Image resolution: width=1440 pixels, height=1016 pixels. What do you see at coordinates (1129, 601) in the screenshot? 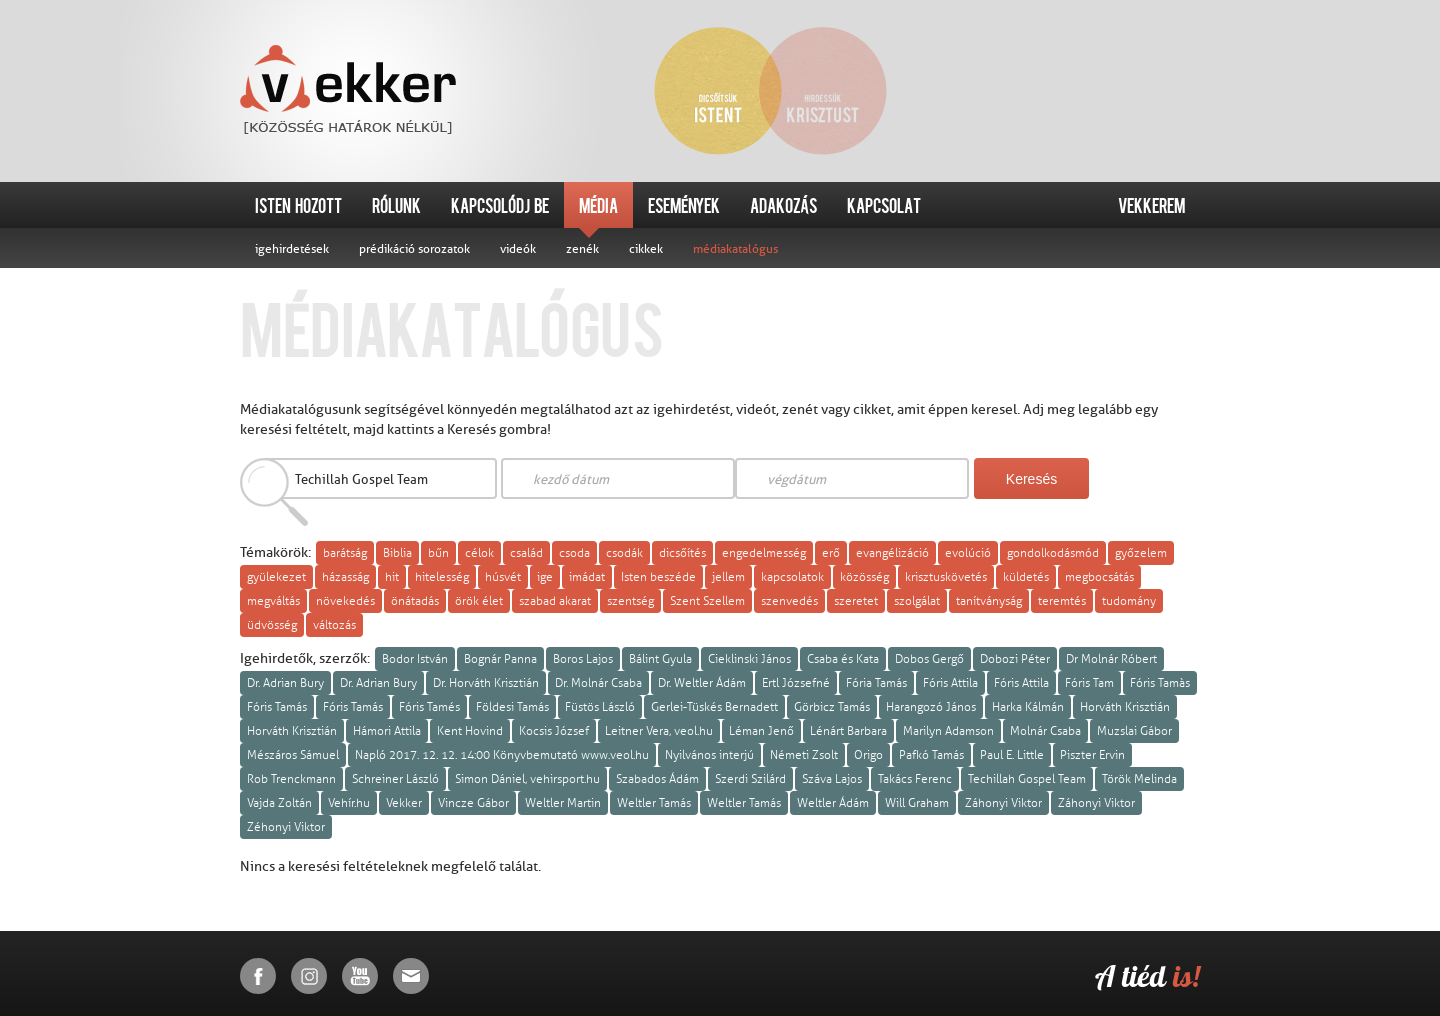
I see `tudomány` at bounding box center [1129, 601].